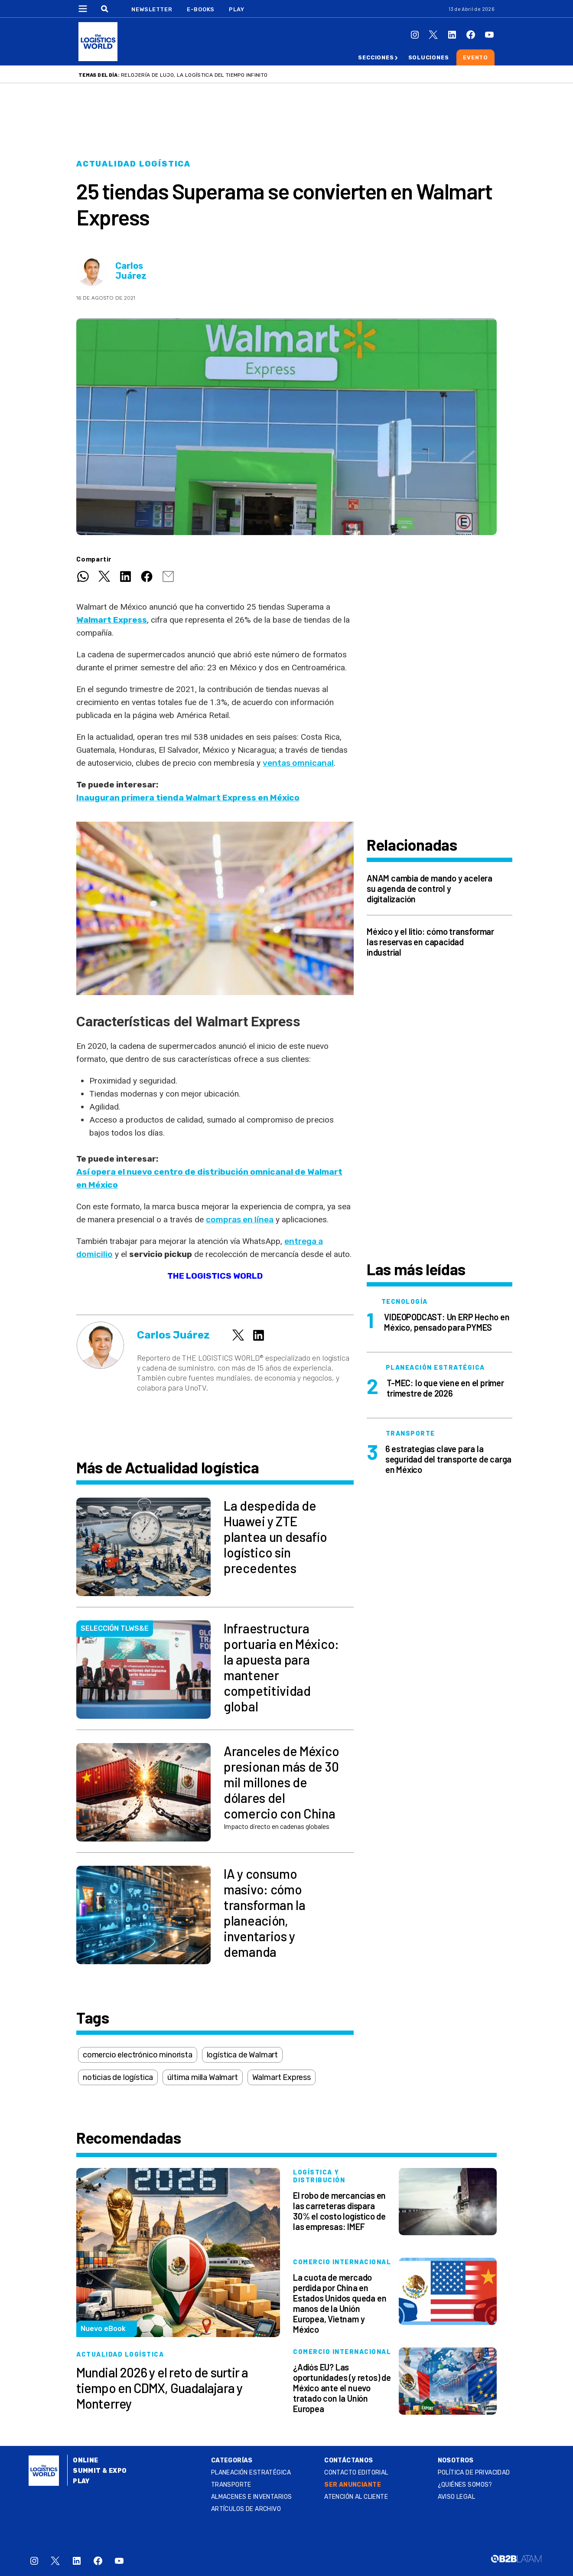 The width and height of the screenshot is (573, 2576). What do you see at coordinates (281, 2077) in the screenshot?
I see `Walmart Express` at bounding box center [281, 2077].